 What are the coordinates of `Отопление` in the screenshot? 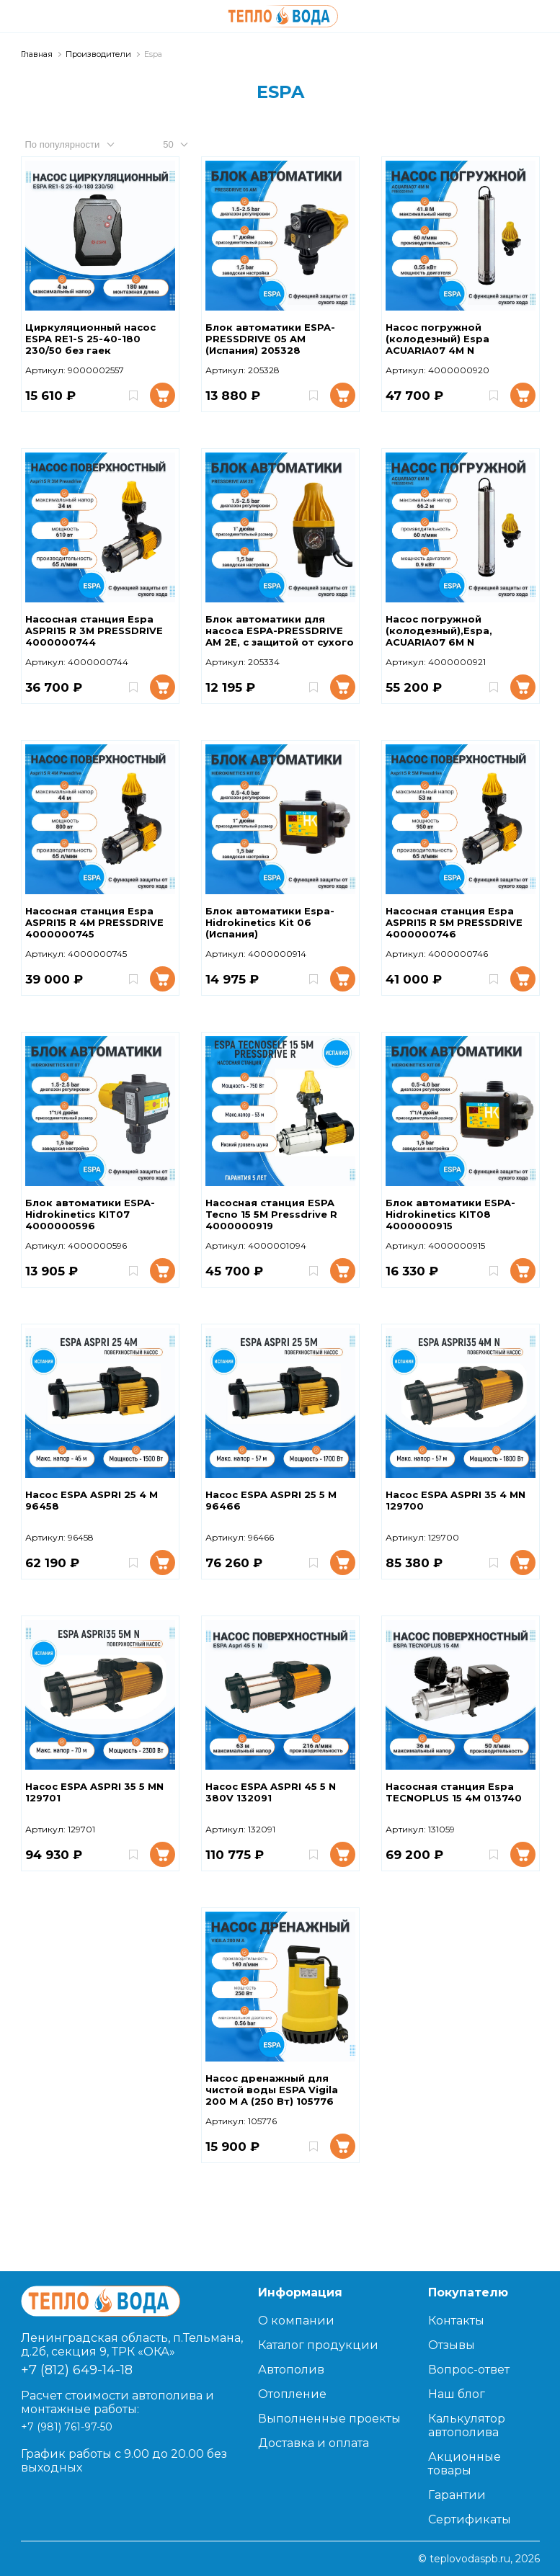 It's located at (292, 2394).